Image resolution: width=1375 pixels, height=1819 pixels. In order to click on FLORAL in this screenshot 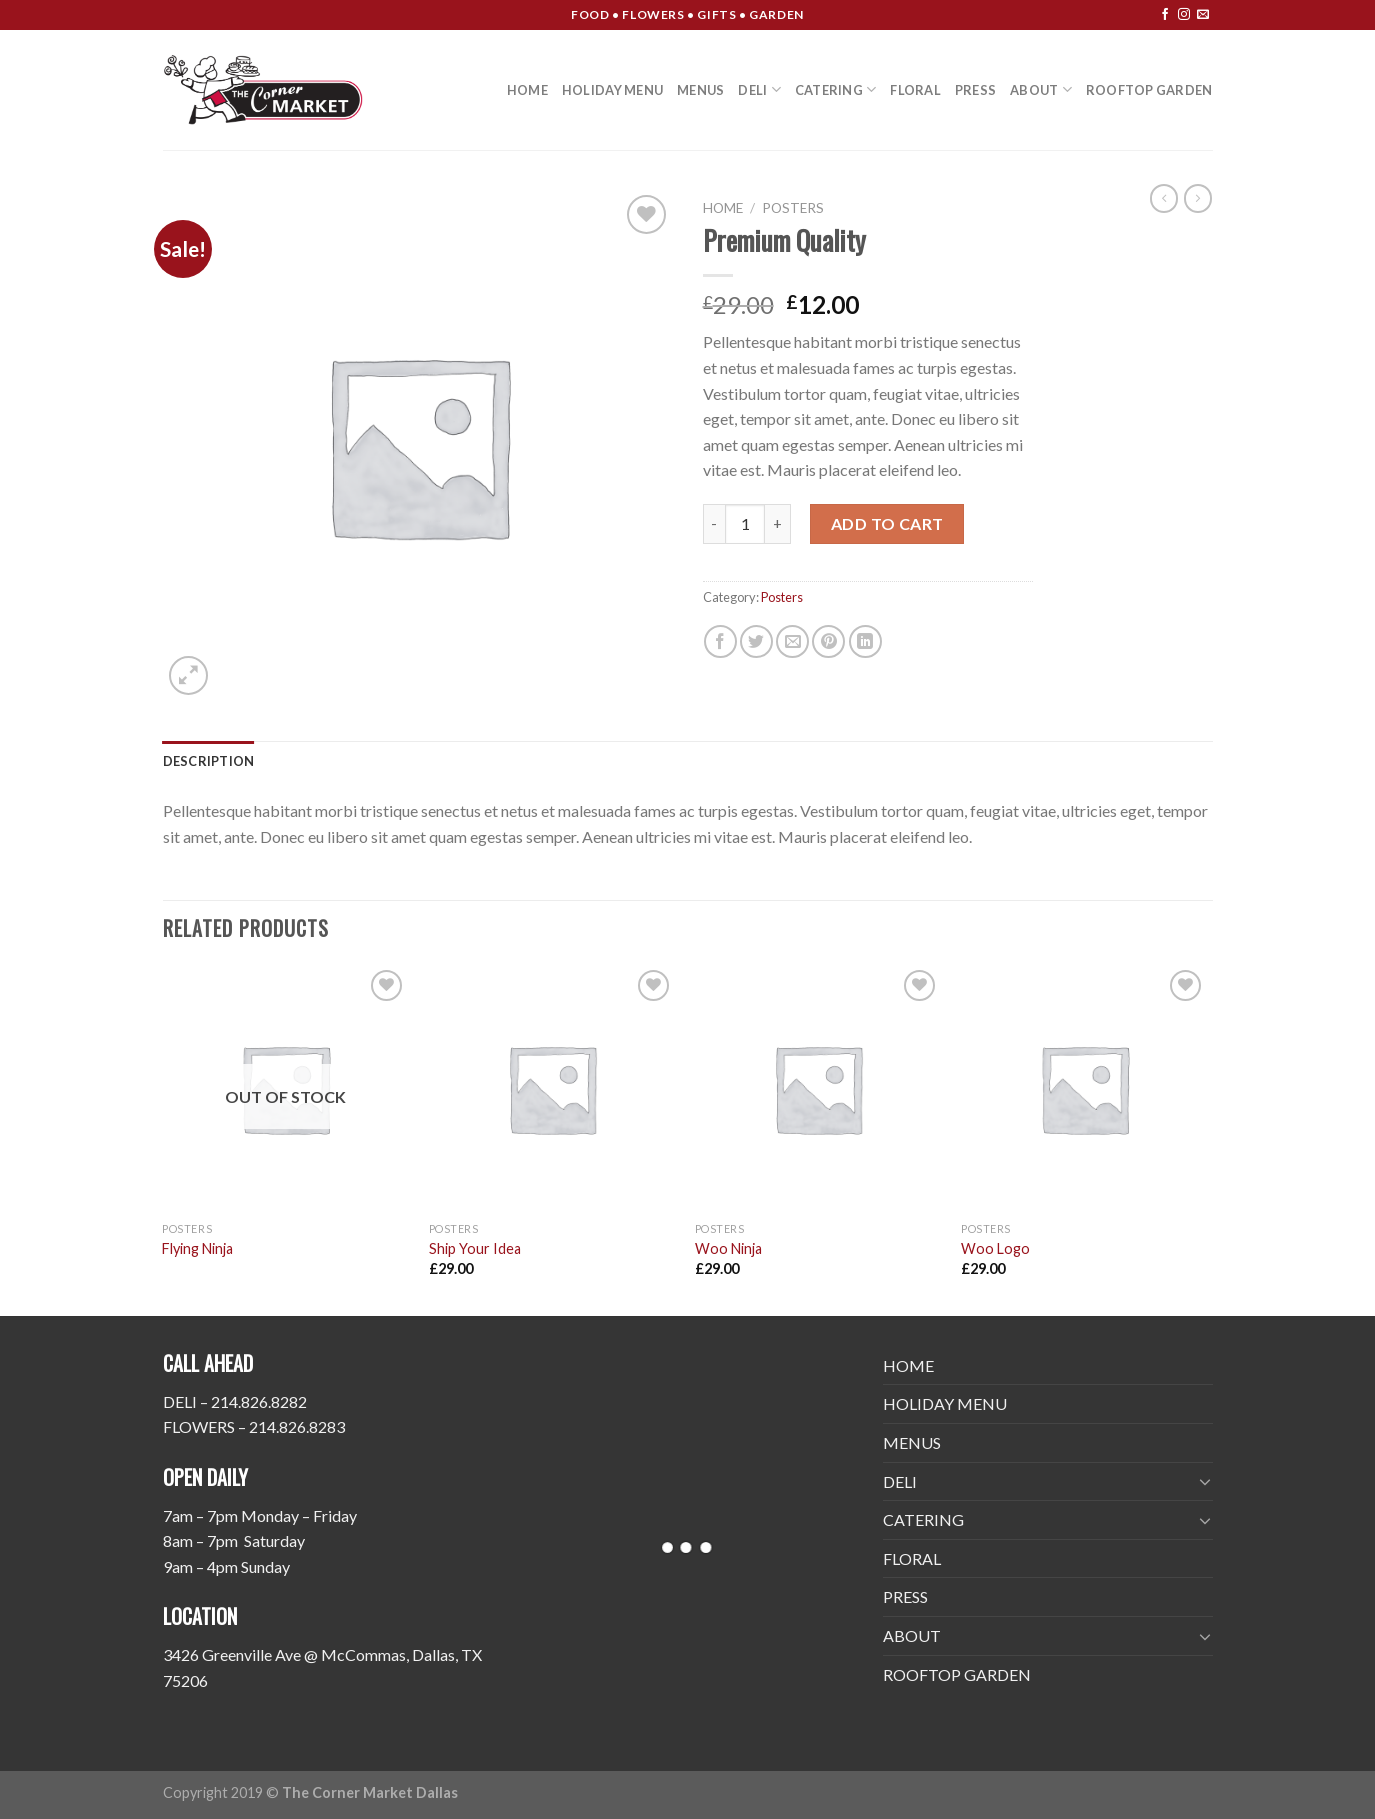, I will do `click(915, 90)`.